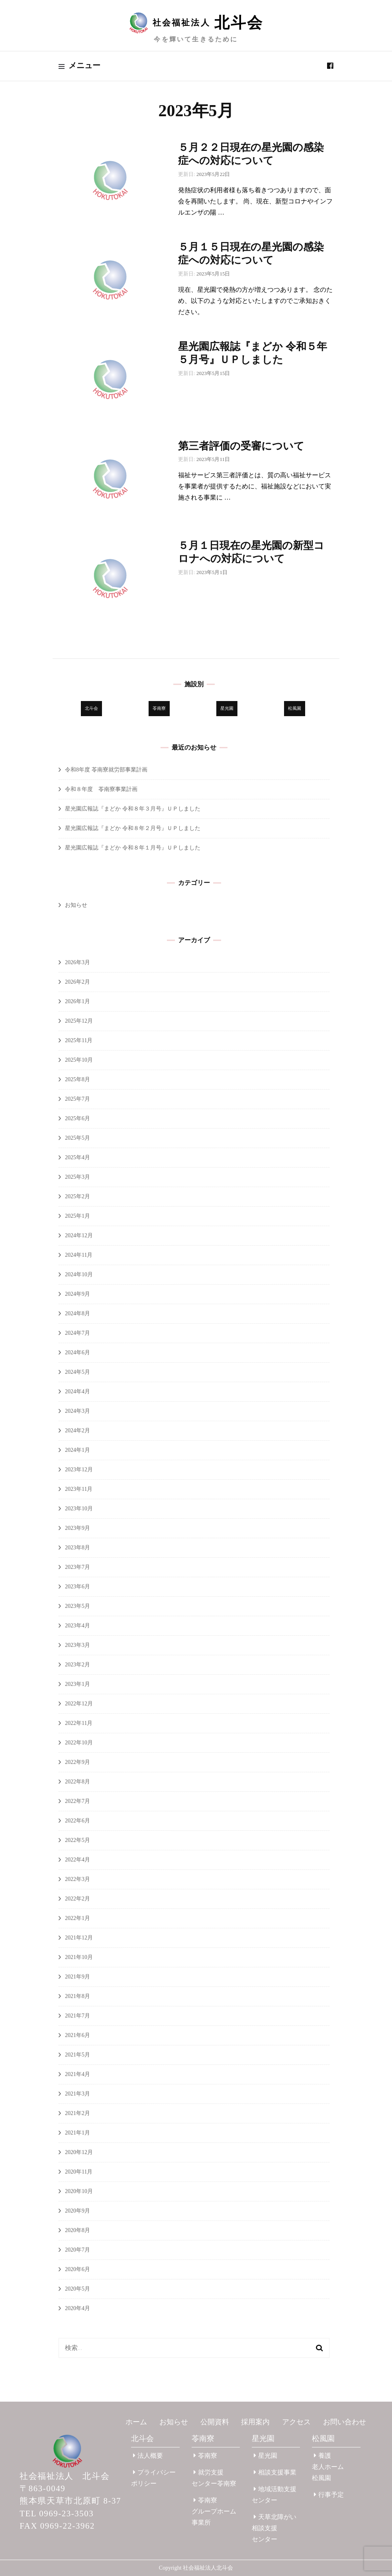 The height and width of the screenshot is (2576, 392). Describe the element at coordinates (77, 2269) in the screenshot. I see `2020年6月` at that location.